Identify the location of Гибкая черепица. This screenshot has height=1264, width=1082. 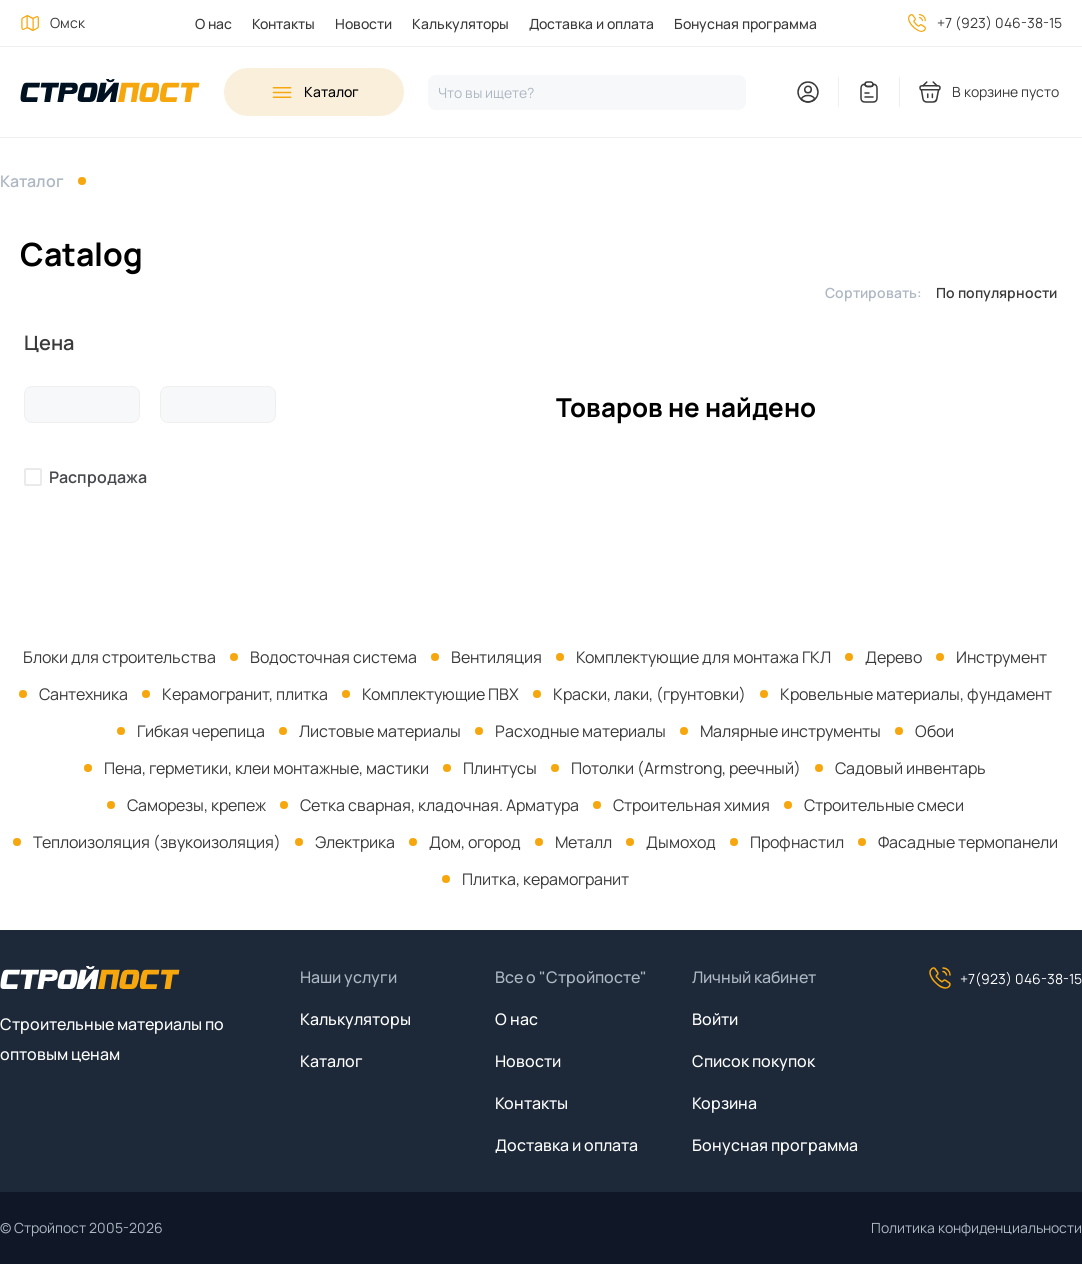
(201, 731).